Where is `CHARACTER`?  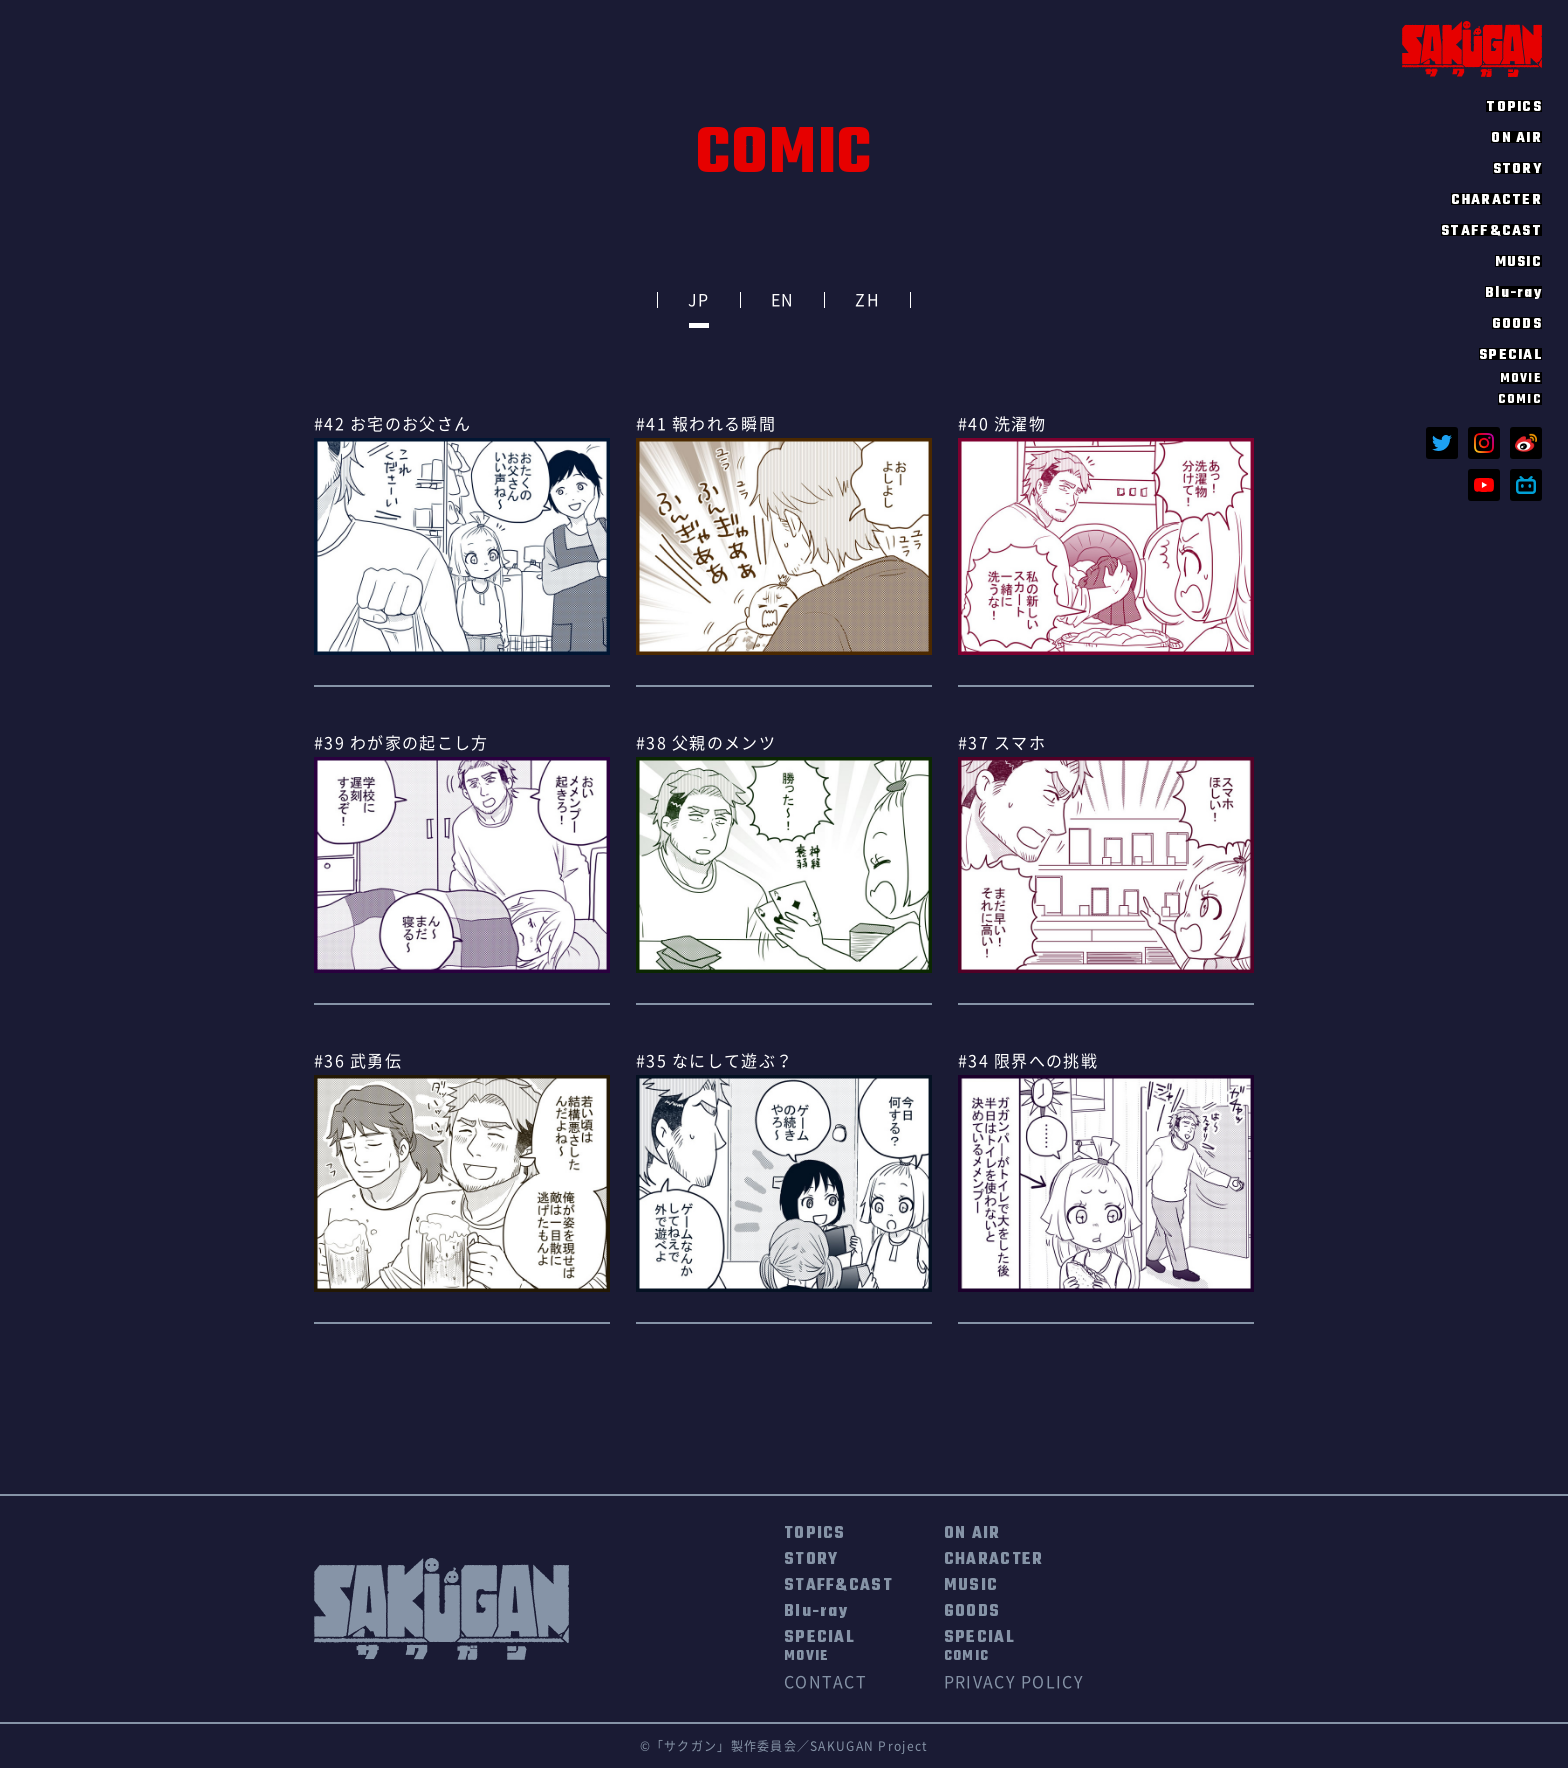
CHARACTER is located at coordinates (1496, 199).